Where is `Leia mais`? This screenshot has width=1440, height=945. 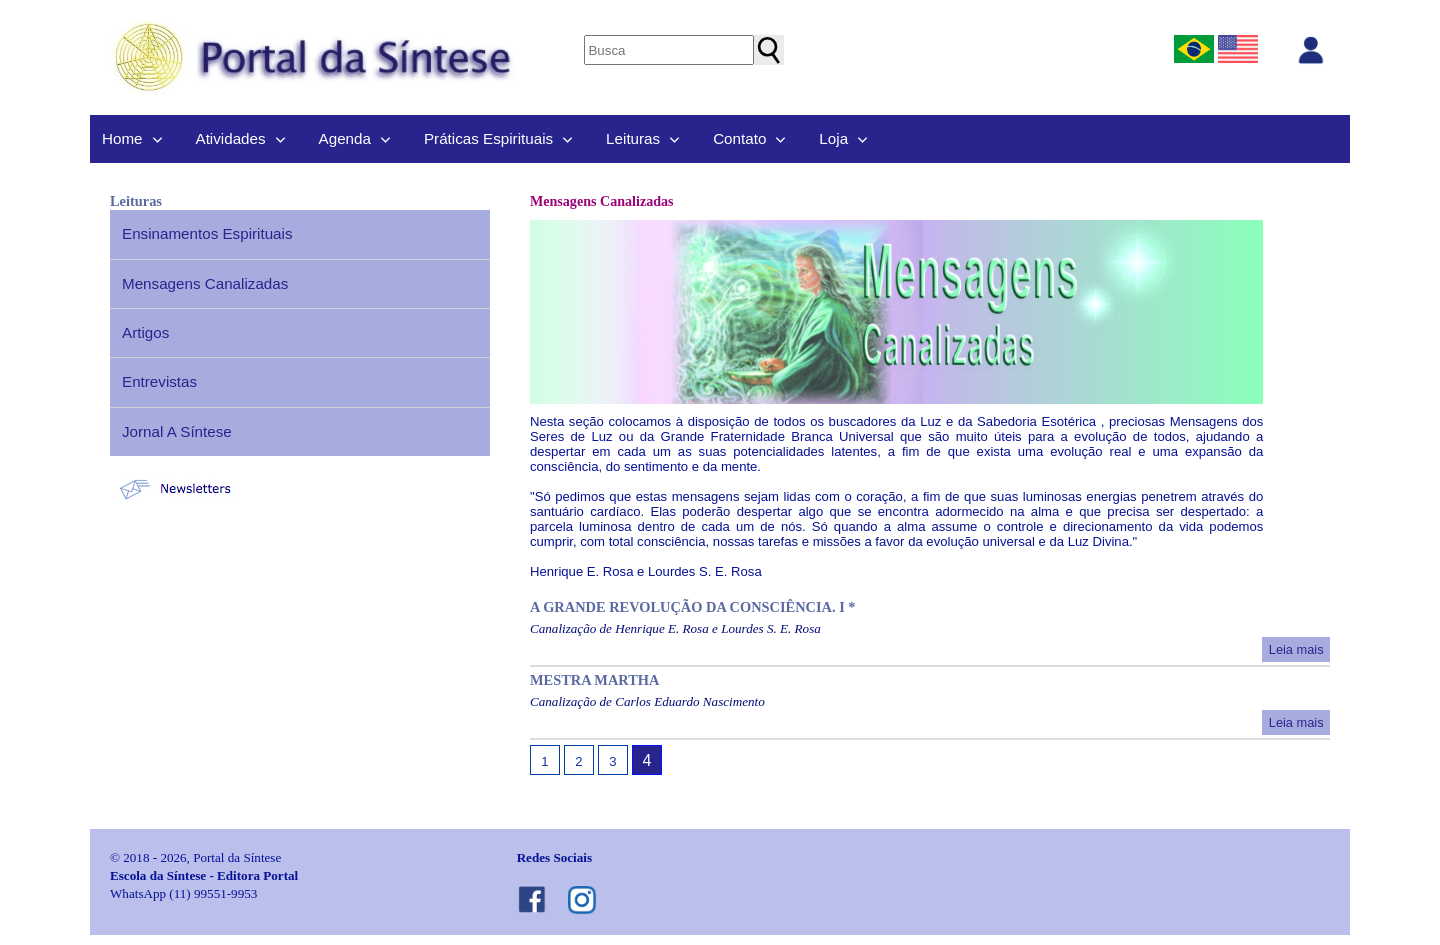 Leia mais is located at coordinates (1296, 649).